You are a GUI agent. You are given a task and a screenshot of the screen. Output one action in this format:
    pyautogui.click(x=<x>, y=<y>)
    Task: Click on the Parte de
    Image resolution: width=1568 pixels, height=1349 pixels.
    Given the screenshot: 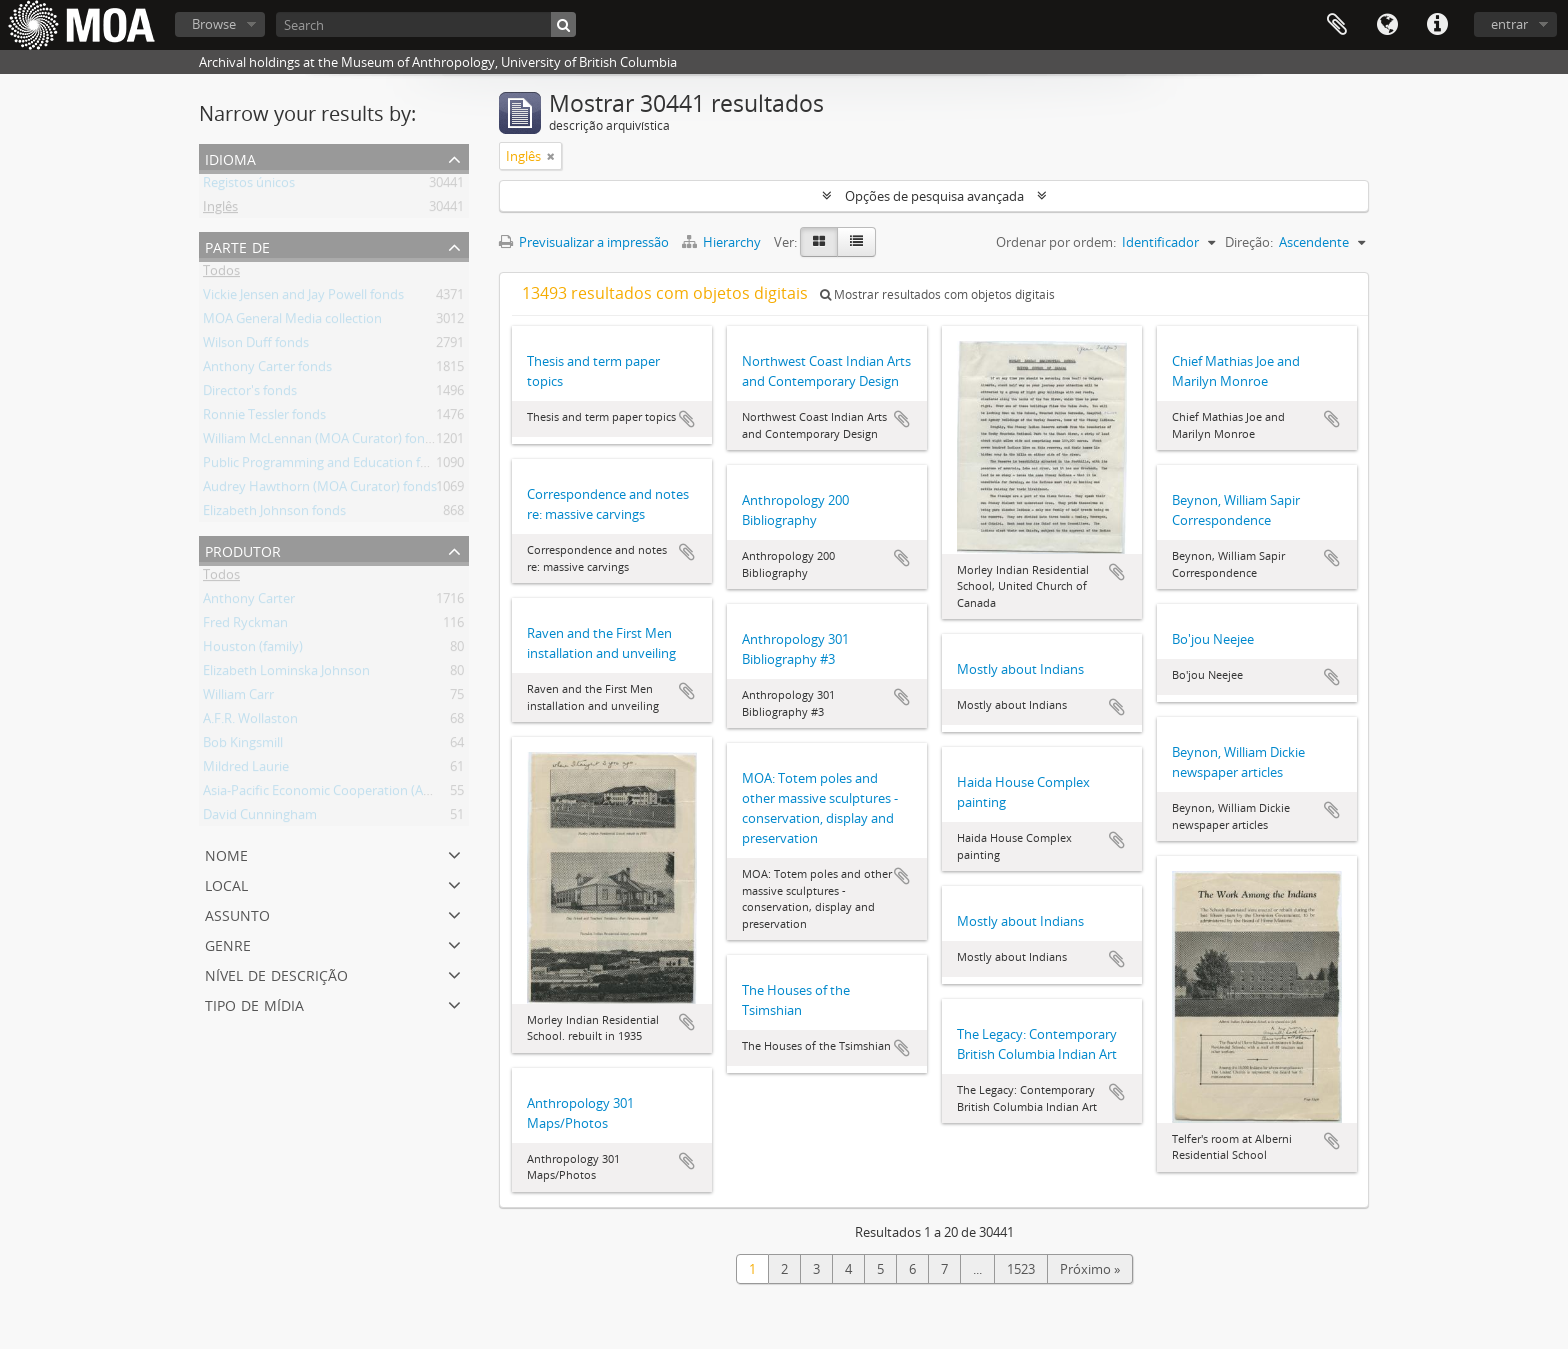 What is the action you would take?
    pyautogui.click(x=237, y=245)
    